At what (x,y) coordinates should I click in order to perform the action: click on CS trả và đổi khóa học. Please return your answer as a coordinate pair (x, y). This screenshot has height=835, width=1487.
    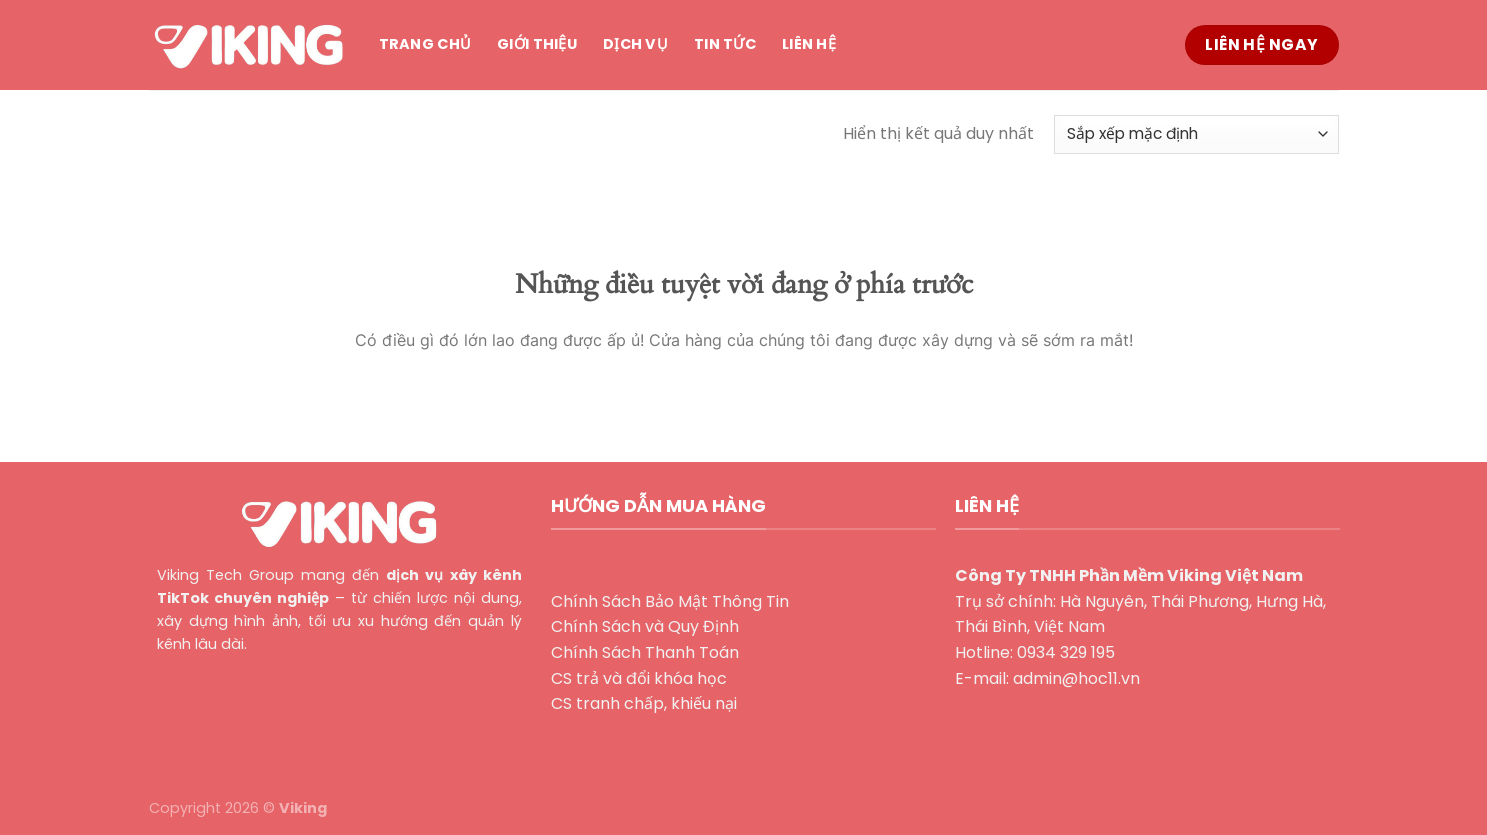
    Looking at the image, I should click on (639, 678).